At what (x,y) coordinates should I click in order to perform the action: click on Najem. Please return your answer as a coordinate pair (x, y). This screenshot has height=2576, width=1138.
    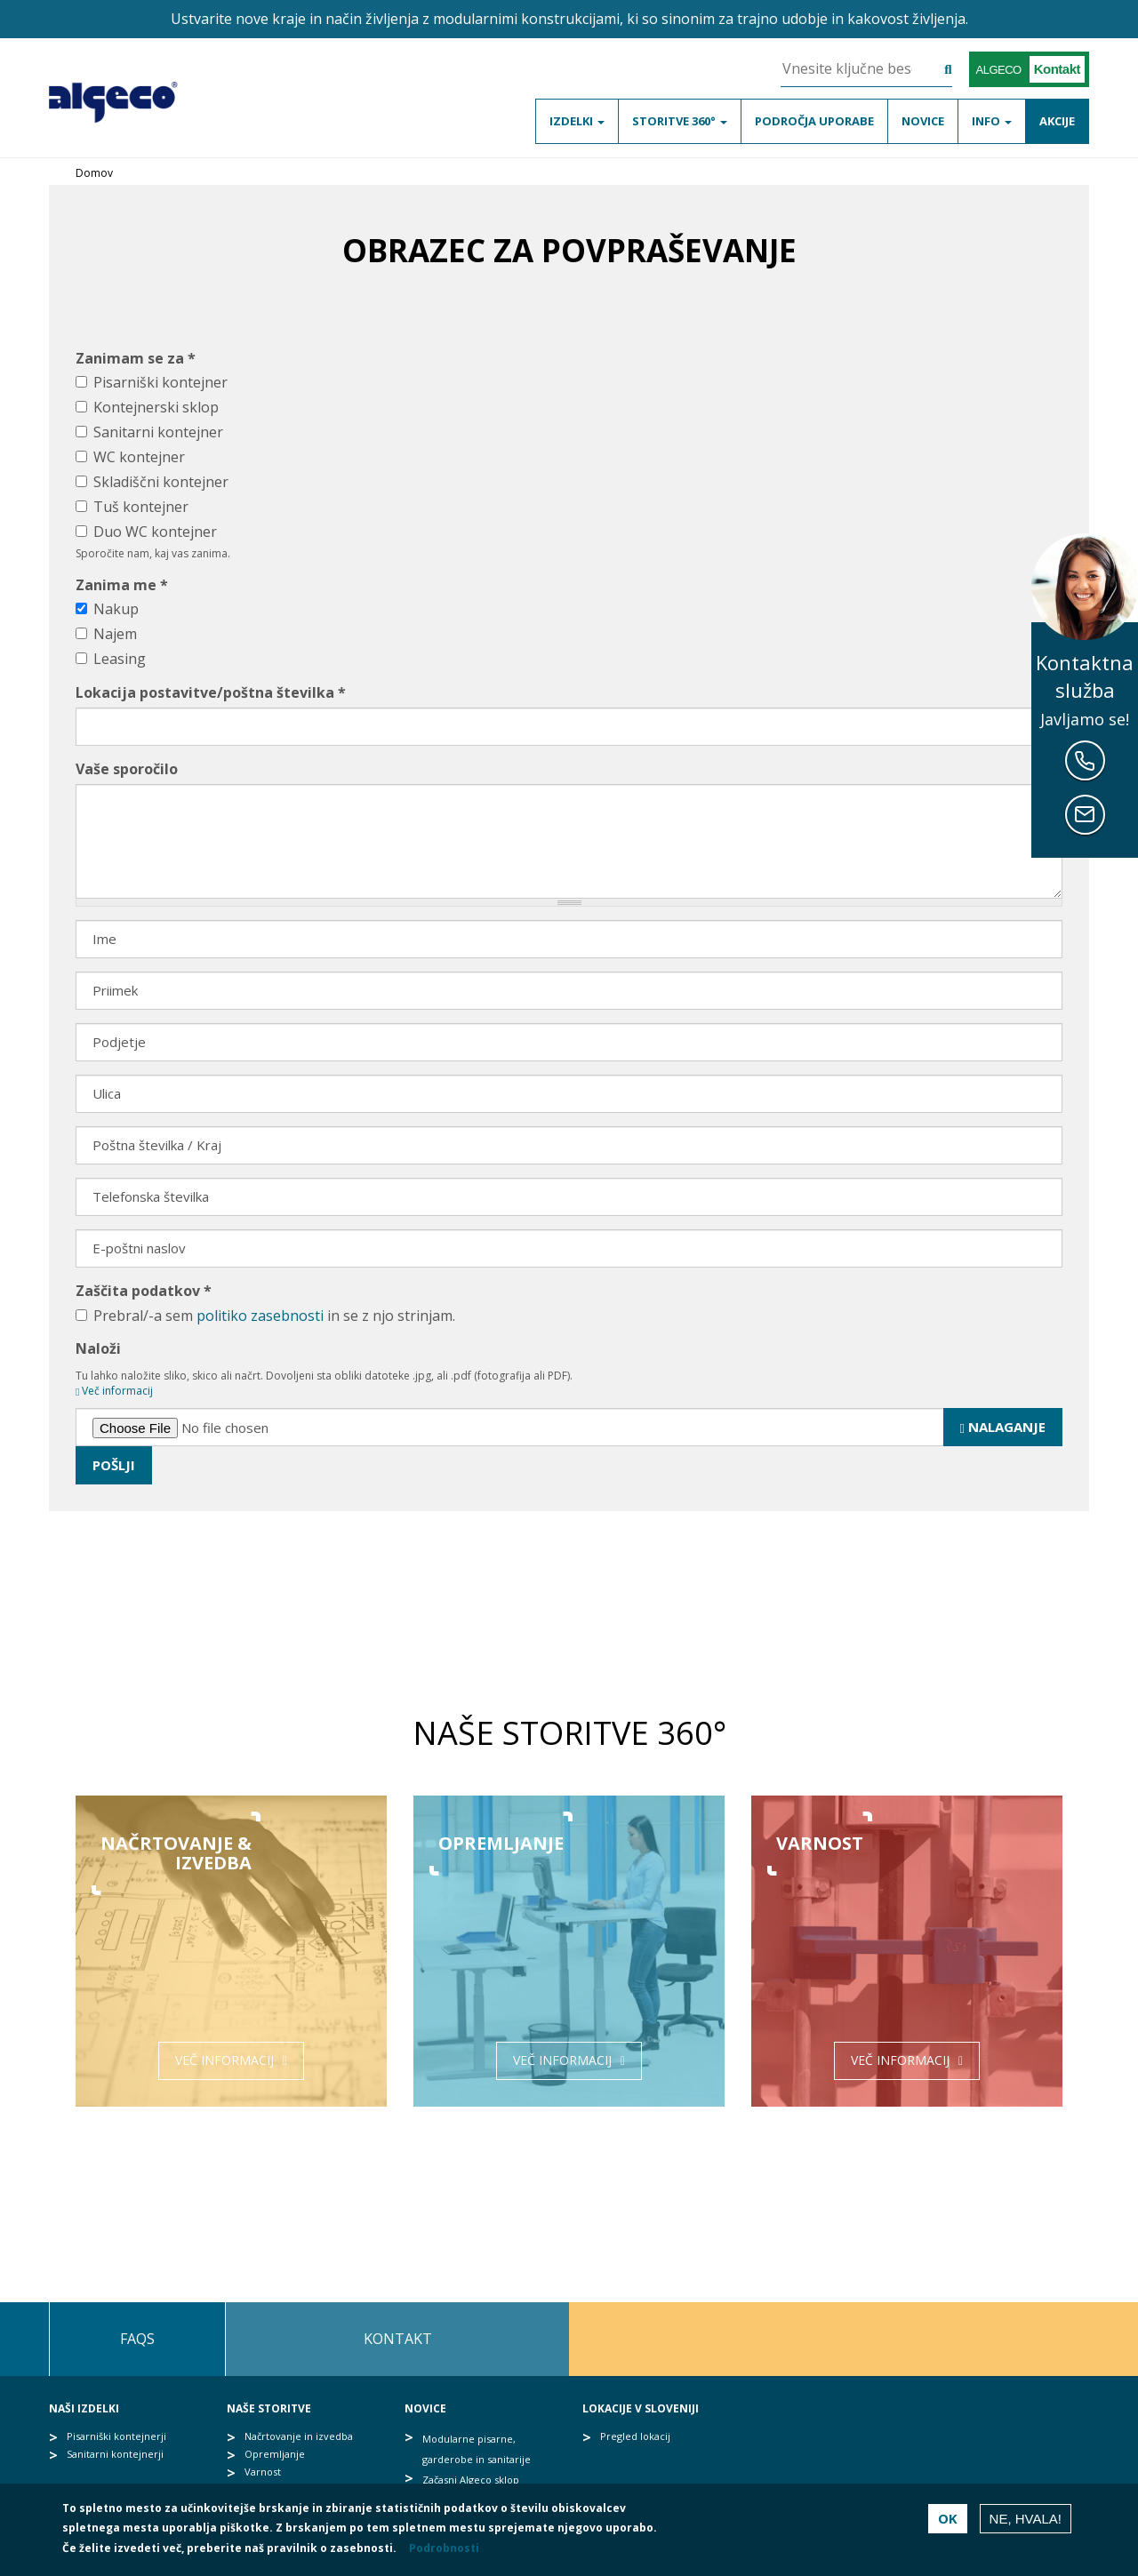
    Looking at the image, I should click on (106, 634).